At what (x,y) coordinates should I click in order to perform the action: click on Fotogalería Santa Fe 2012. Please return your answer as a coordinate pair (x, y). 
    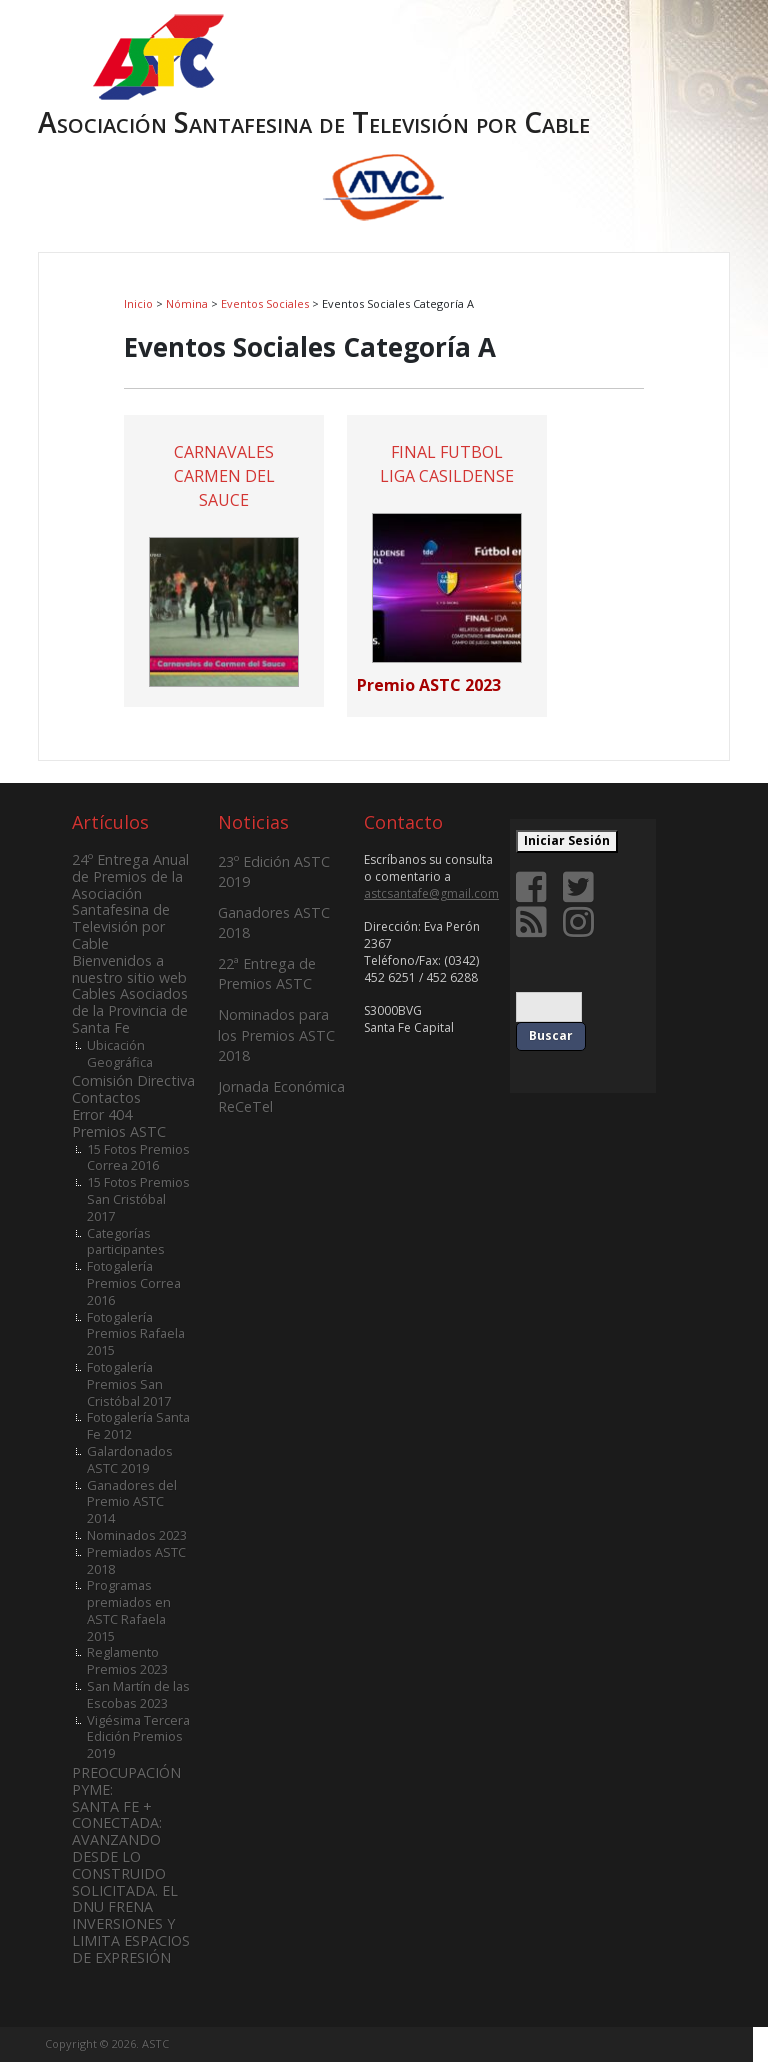
    Looking at the image, I should click on (138, 1425).